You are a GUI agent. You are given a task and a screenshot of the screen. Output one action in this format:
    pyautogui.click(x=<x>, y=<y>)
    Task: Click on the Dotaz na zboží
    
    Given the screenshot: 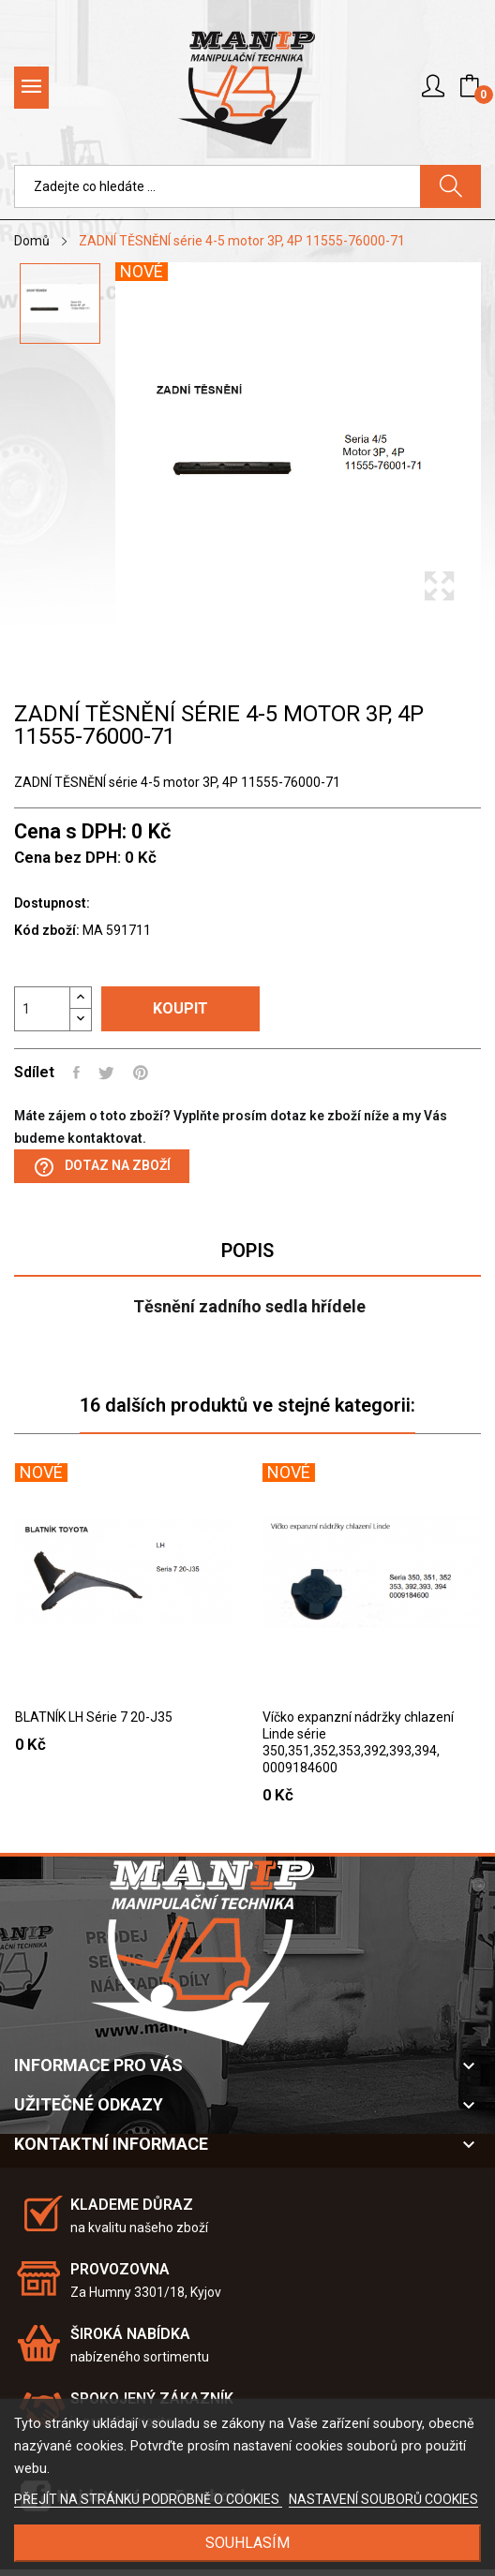 What is the action you would take?
    pyautogui.click(x=102, y=1167)
    